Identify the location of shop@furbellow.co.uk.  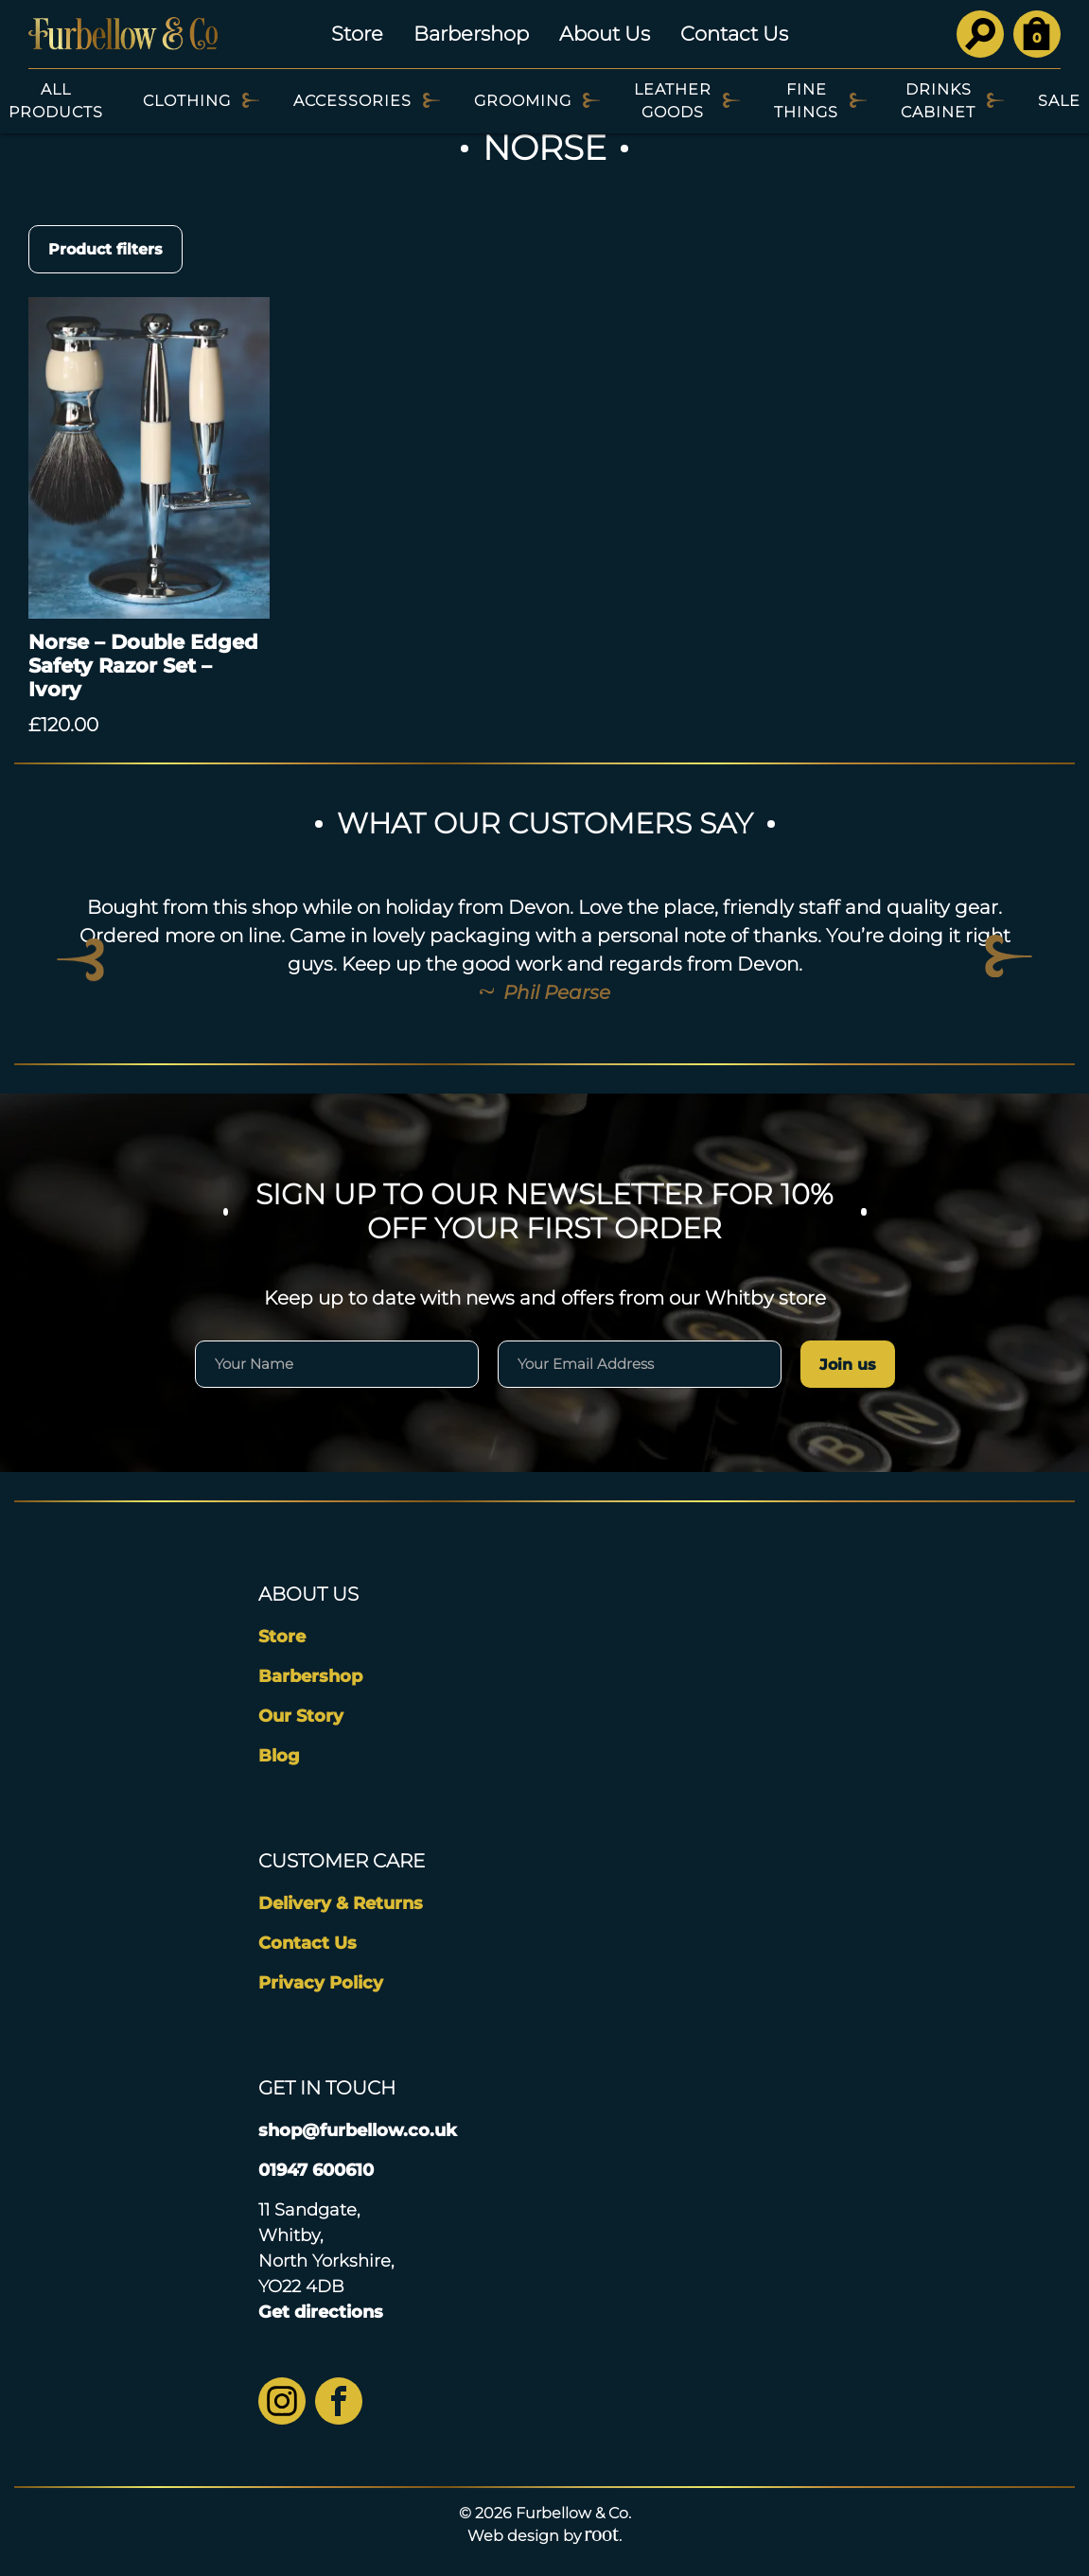
(357, 2130).